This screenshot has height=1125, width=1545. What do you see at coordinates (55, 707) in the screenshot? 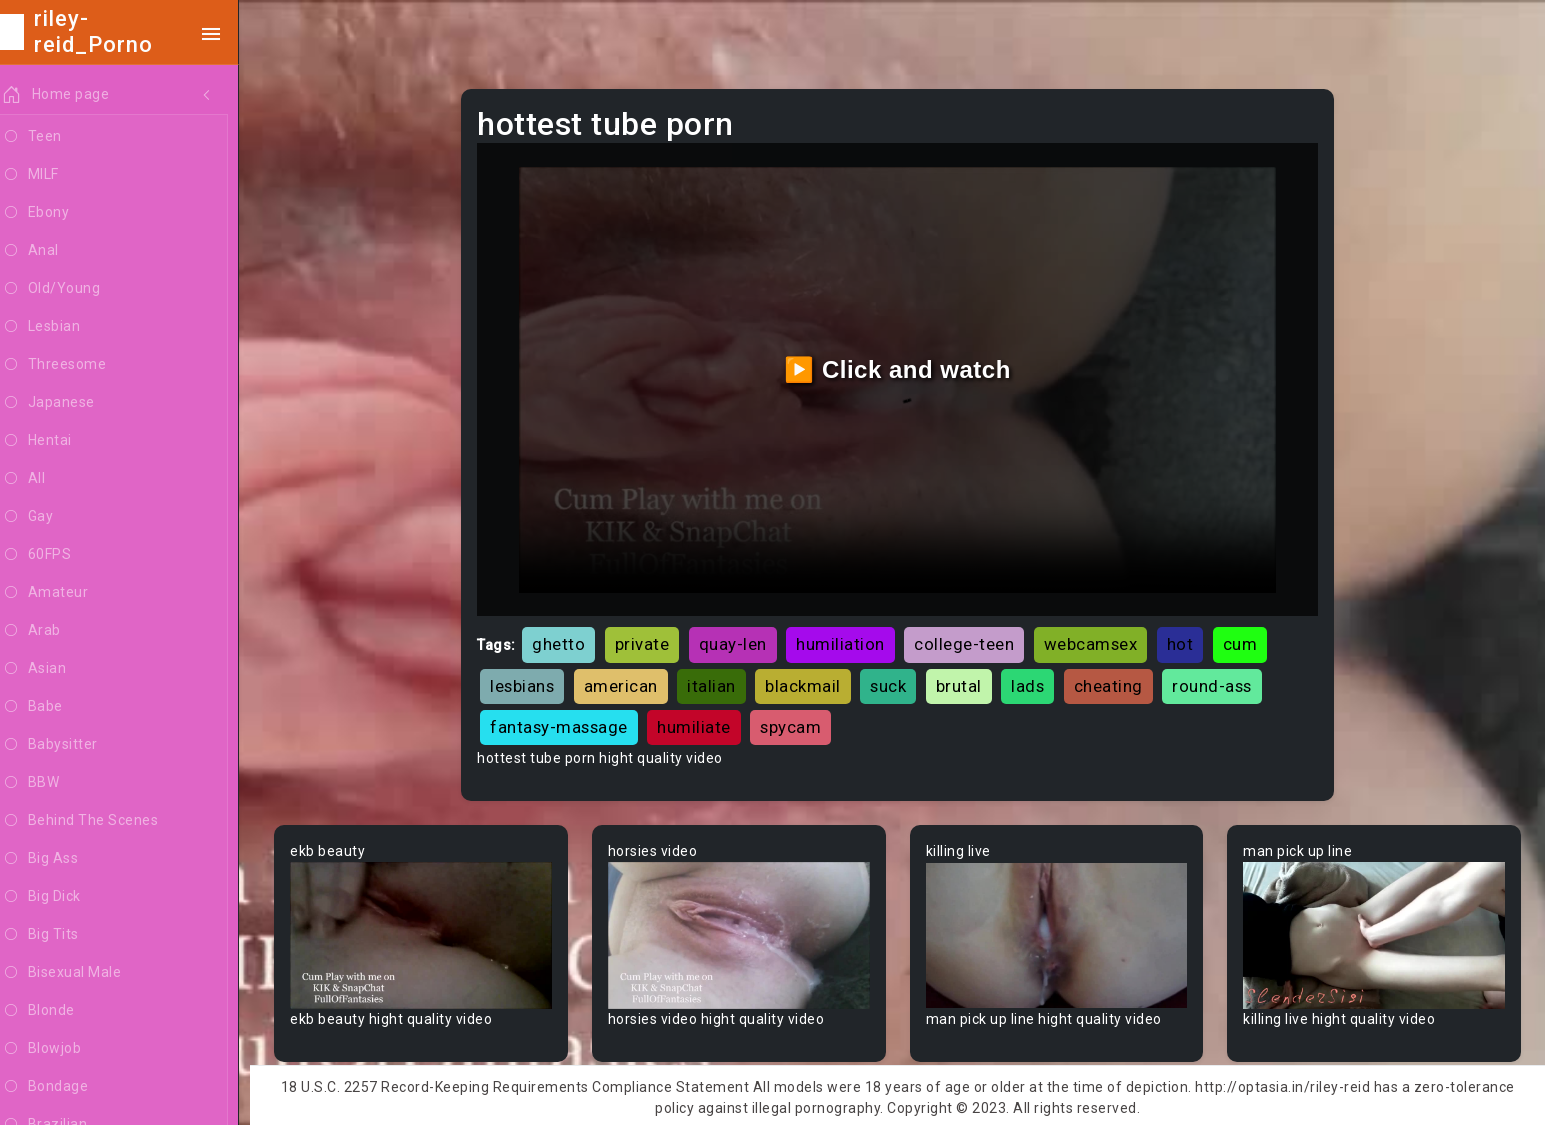
I see `Babe` at bounding box center [55, 707].